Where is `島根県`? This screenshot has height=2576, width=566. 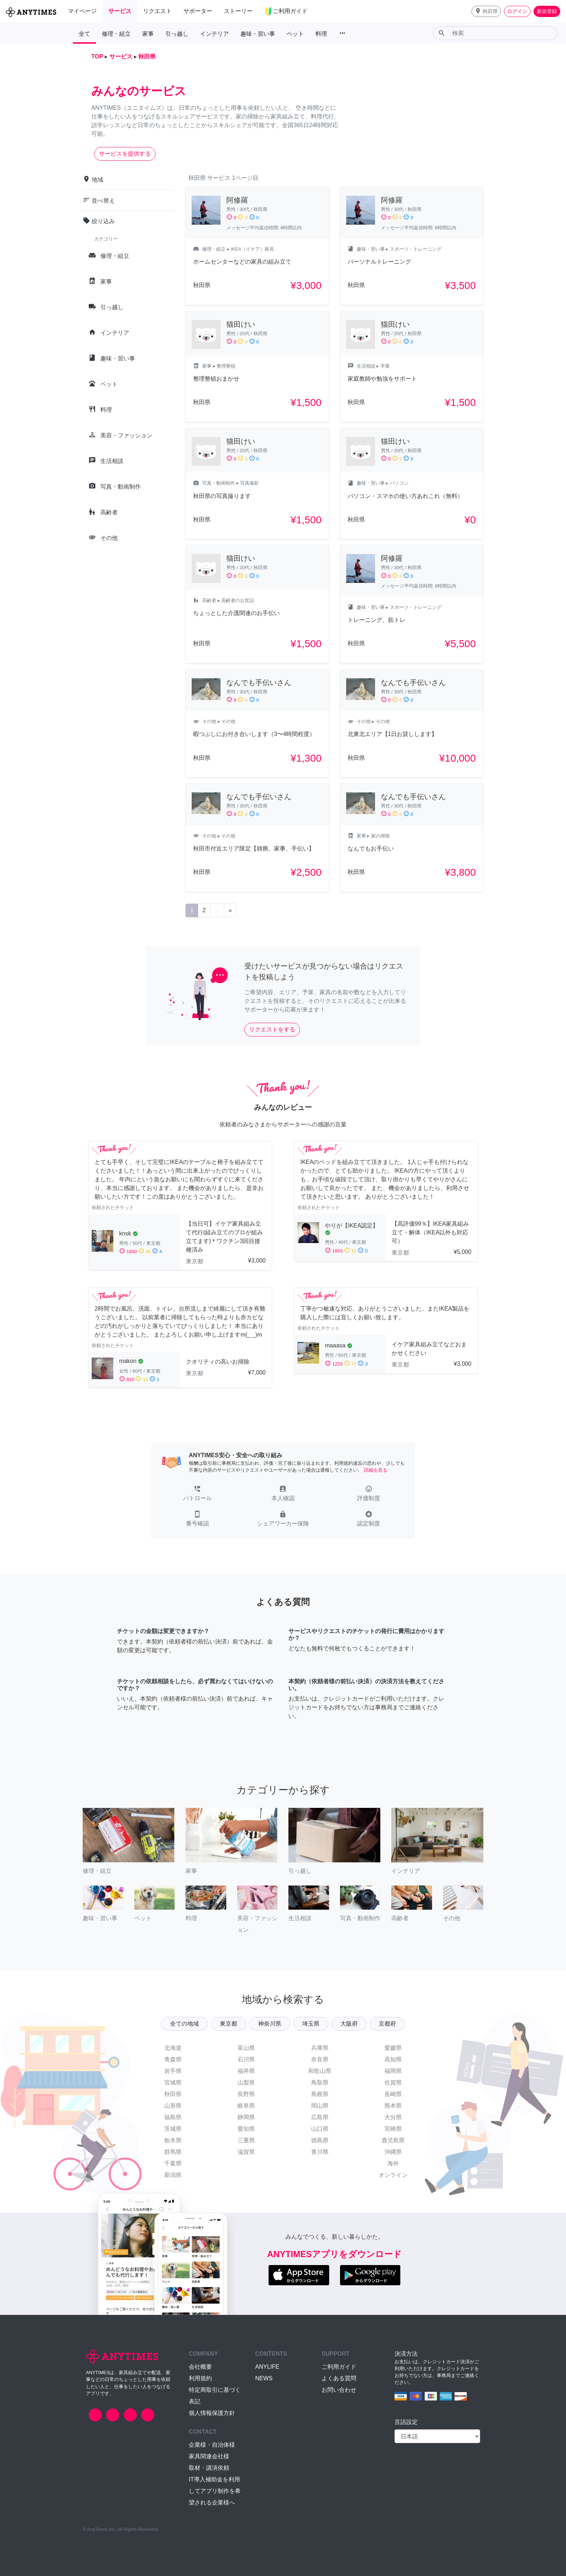
島根県 is located at coordinates (319, 2094).